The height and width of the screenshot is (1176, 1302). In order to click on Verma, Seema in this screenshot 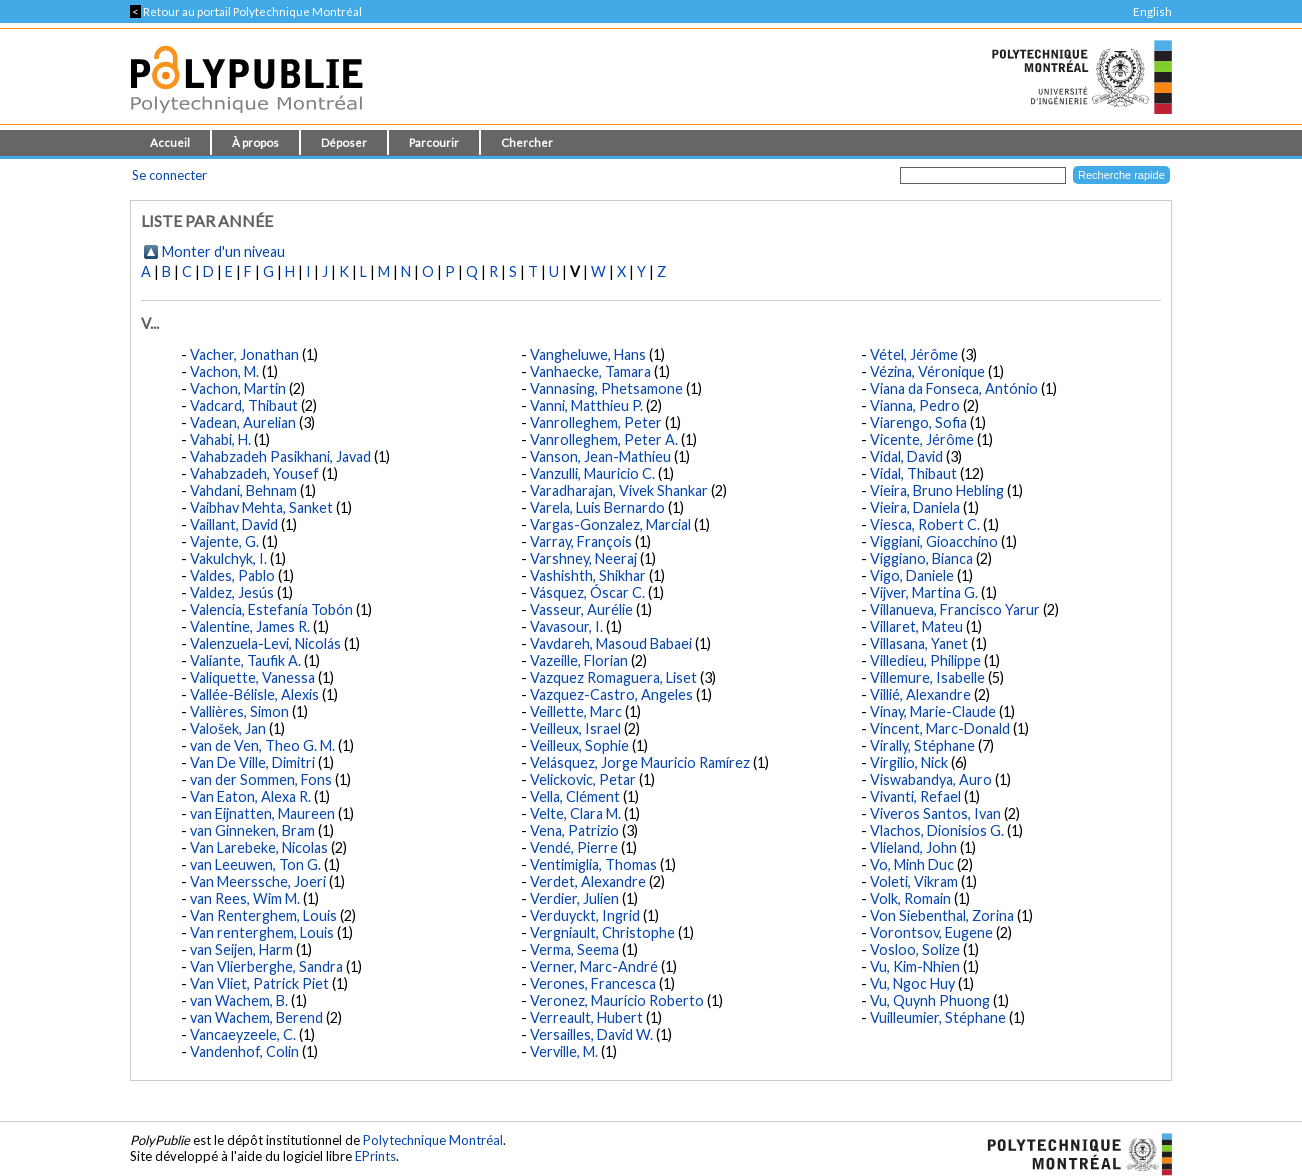, I will do `click(574, 949)`.